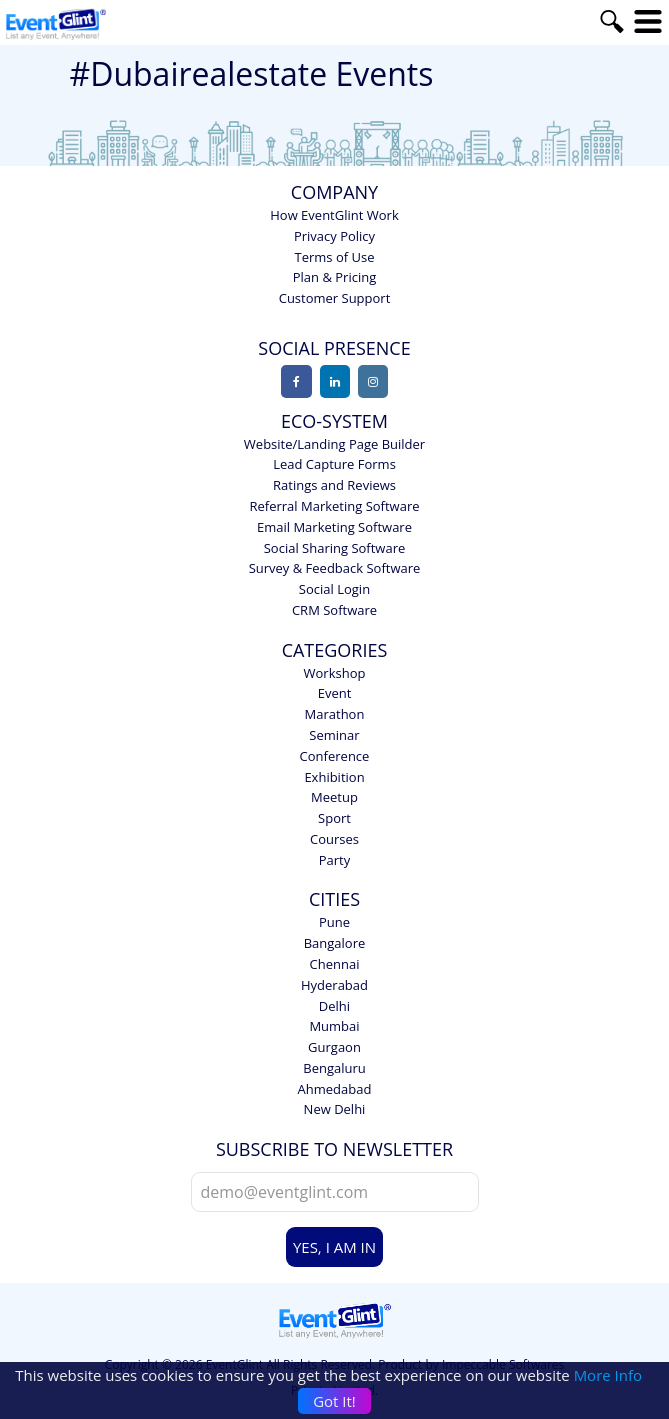 This screenshot has width=669, height=1419. I want to click on Seminar, so click(334, 735).